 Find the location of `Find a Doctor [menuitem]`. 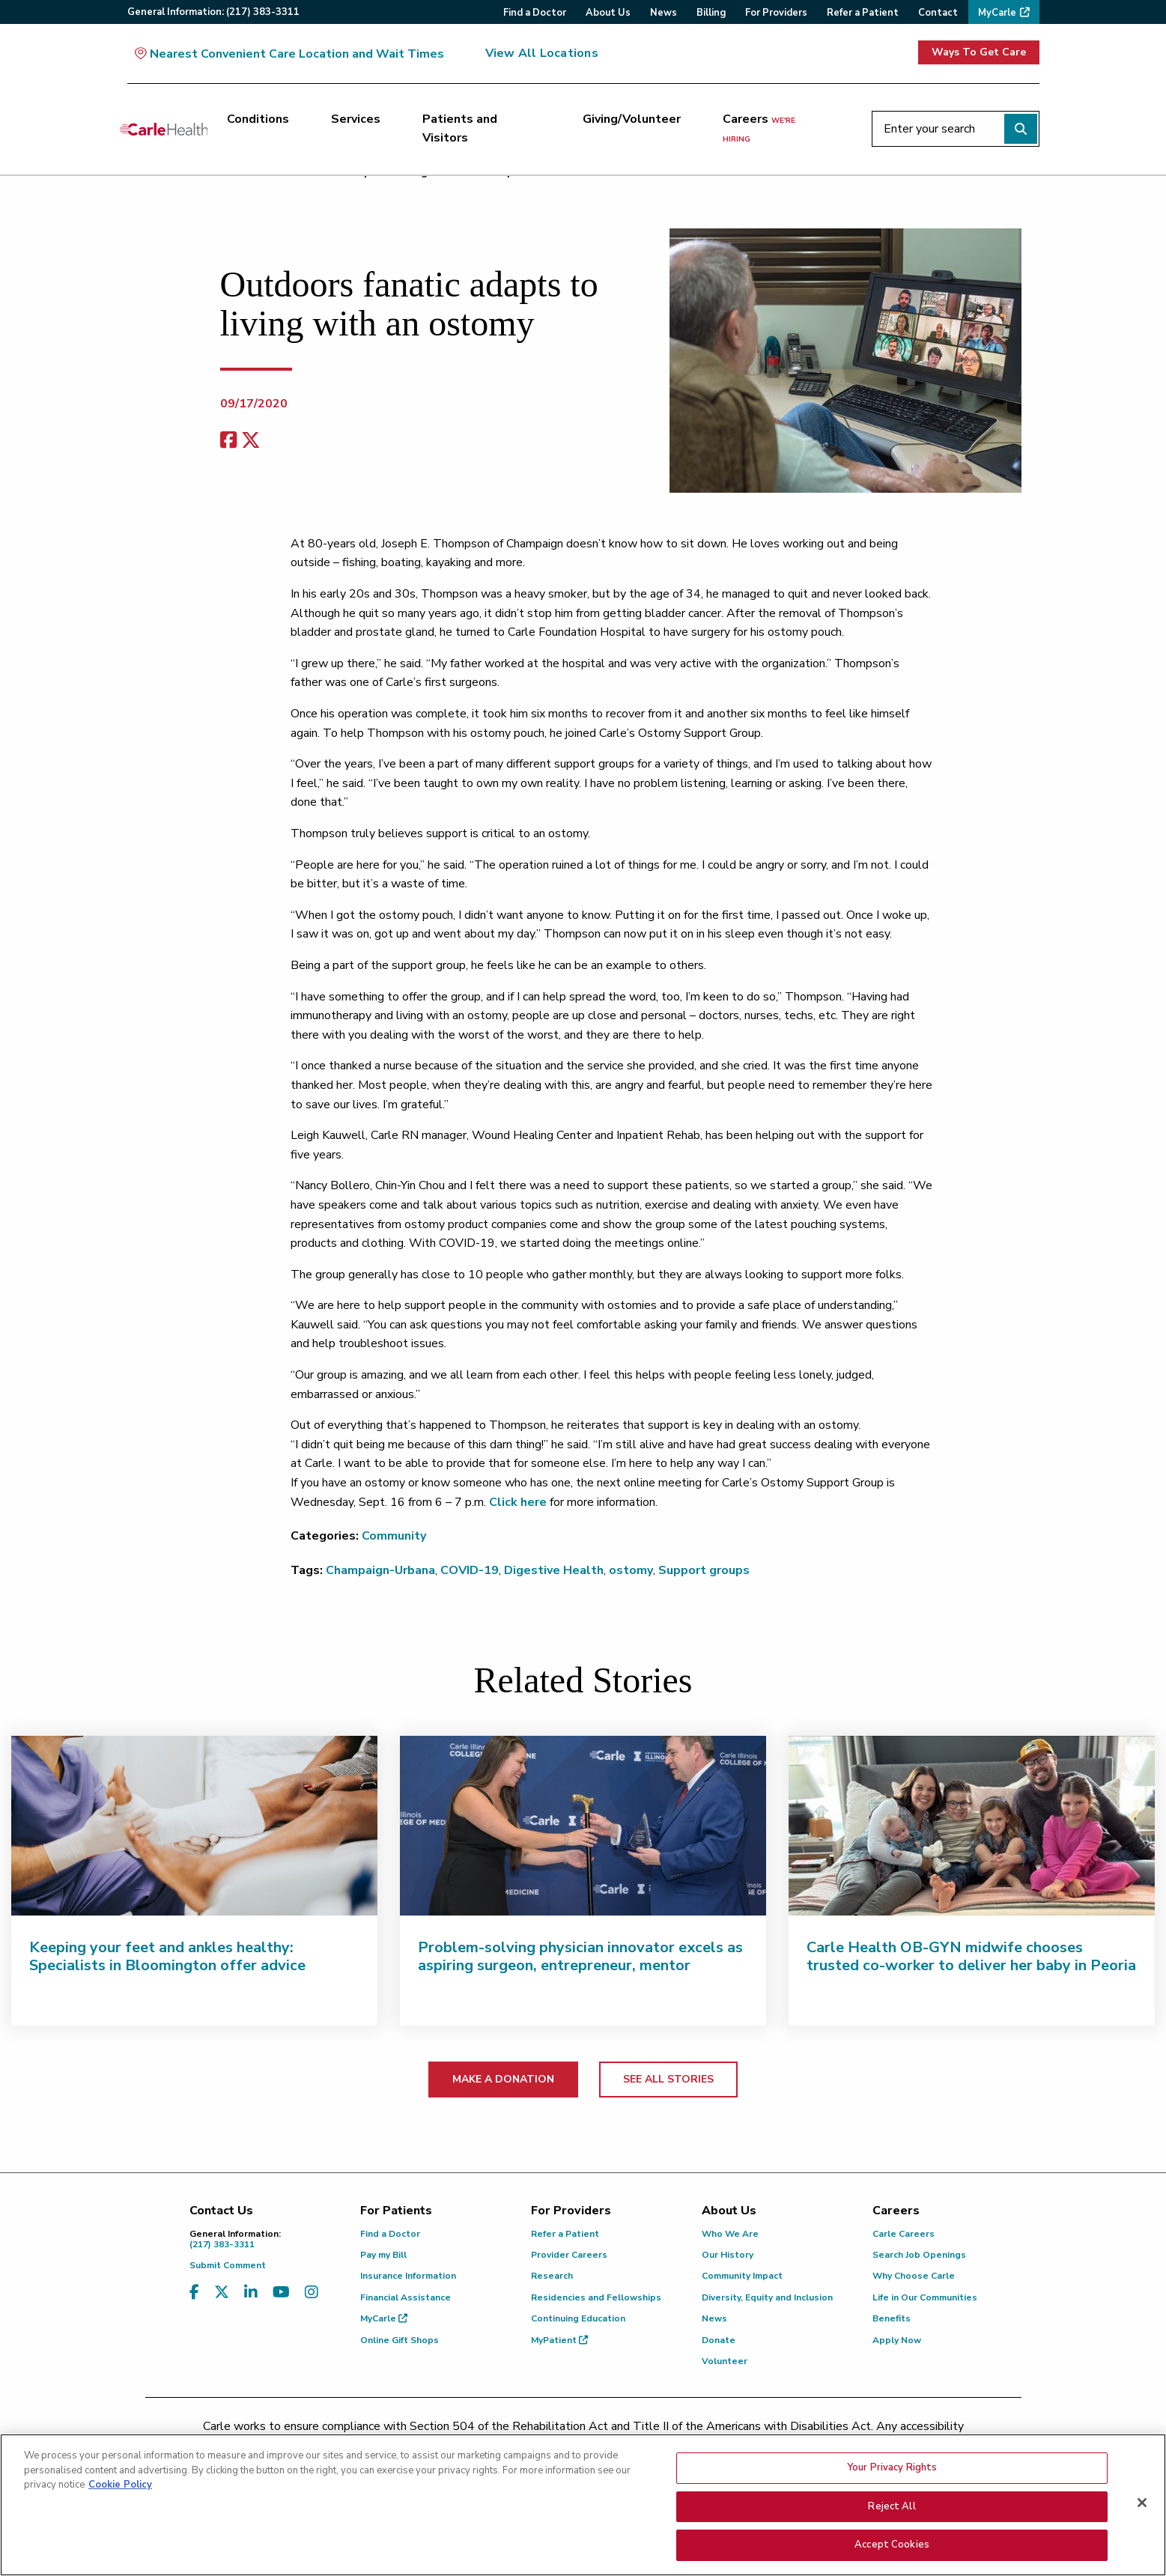

Find a Doctor [menuitem] is located at coordinates (534, 12).